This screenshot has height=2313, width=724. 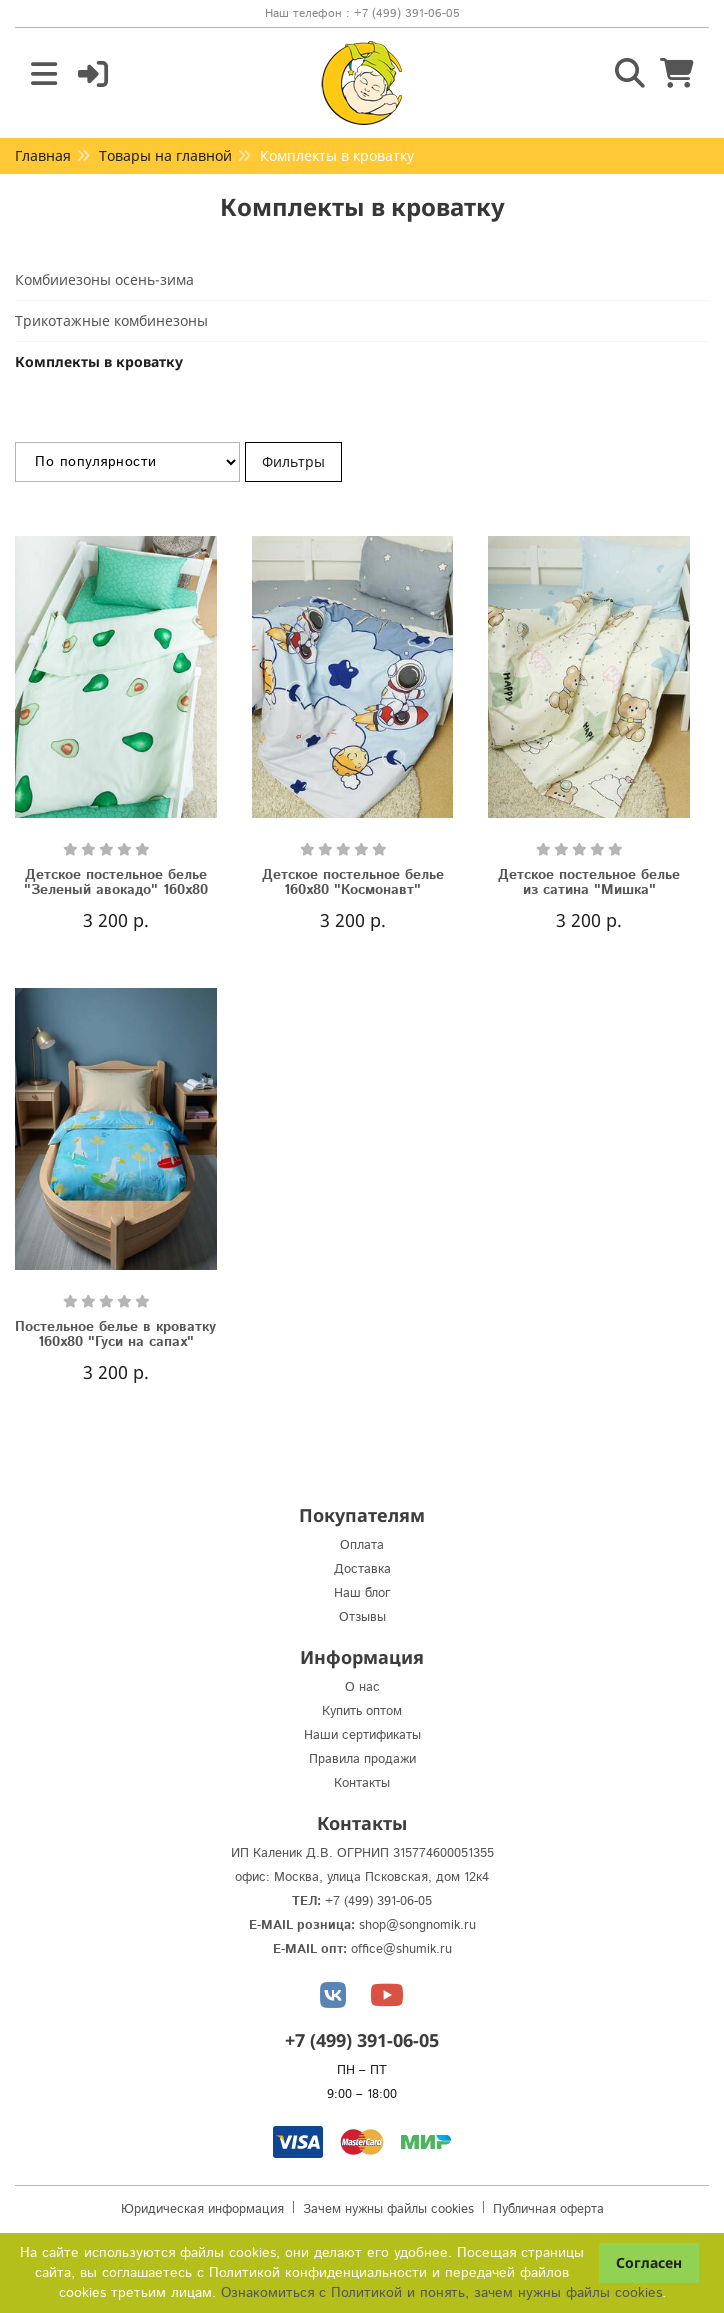 What do you see at coordinates (548, 2209) in the screenshot?
I see `Публичная оферта` at bounding box center [548, 2209].